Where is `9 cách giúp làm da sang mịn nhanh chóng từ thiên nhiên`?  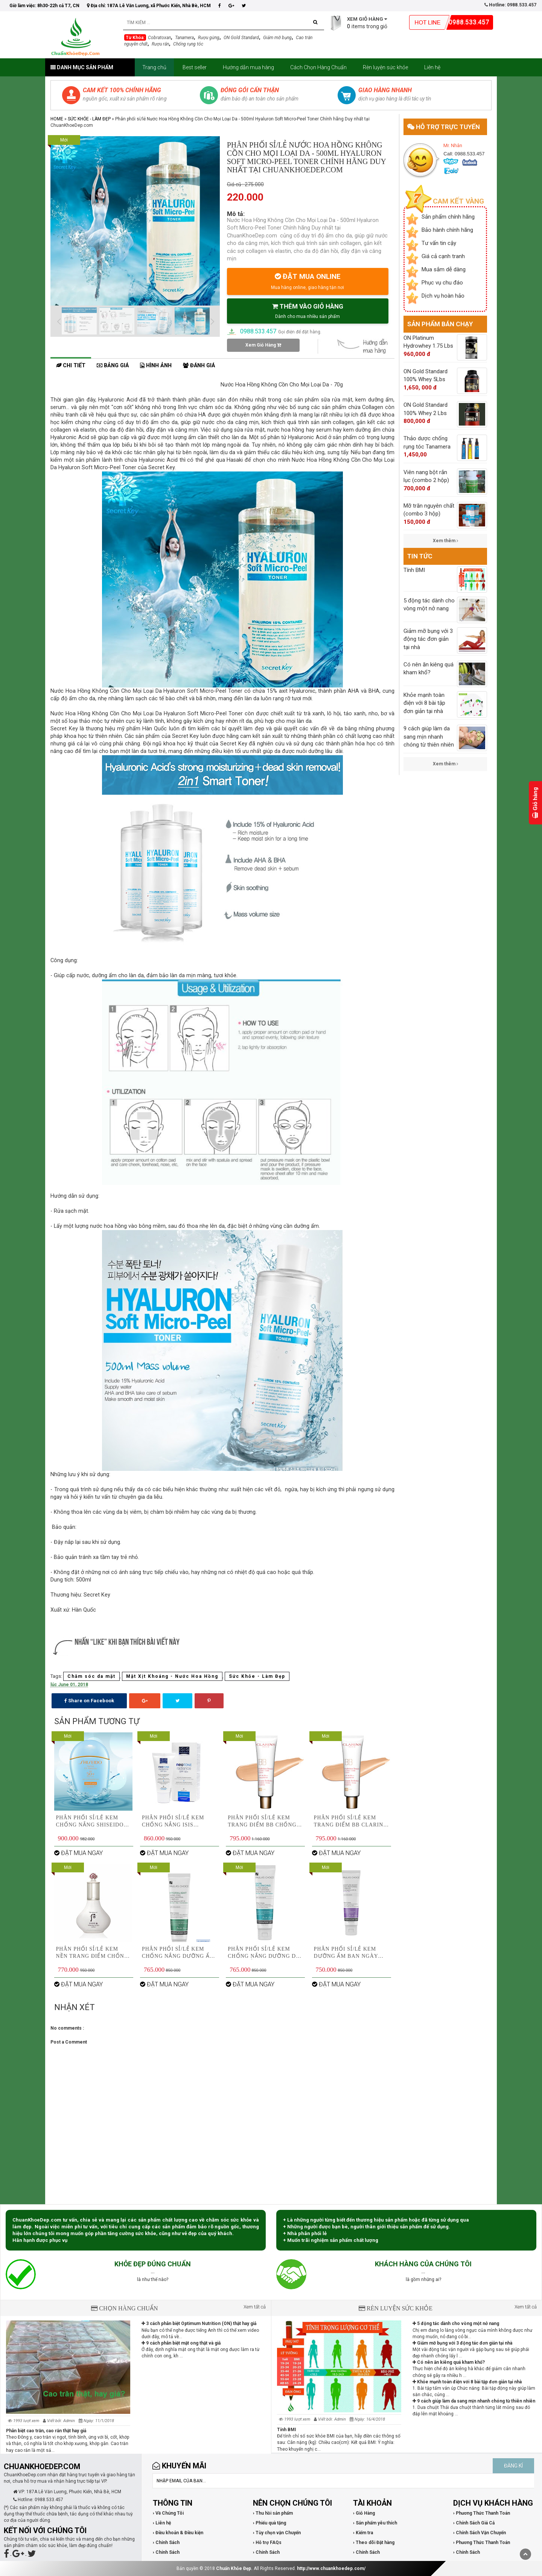 9 cách giúp làm da sang mịn nhanh chóng từ thiên nhiên is located at coordinates (474, 2401).